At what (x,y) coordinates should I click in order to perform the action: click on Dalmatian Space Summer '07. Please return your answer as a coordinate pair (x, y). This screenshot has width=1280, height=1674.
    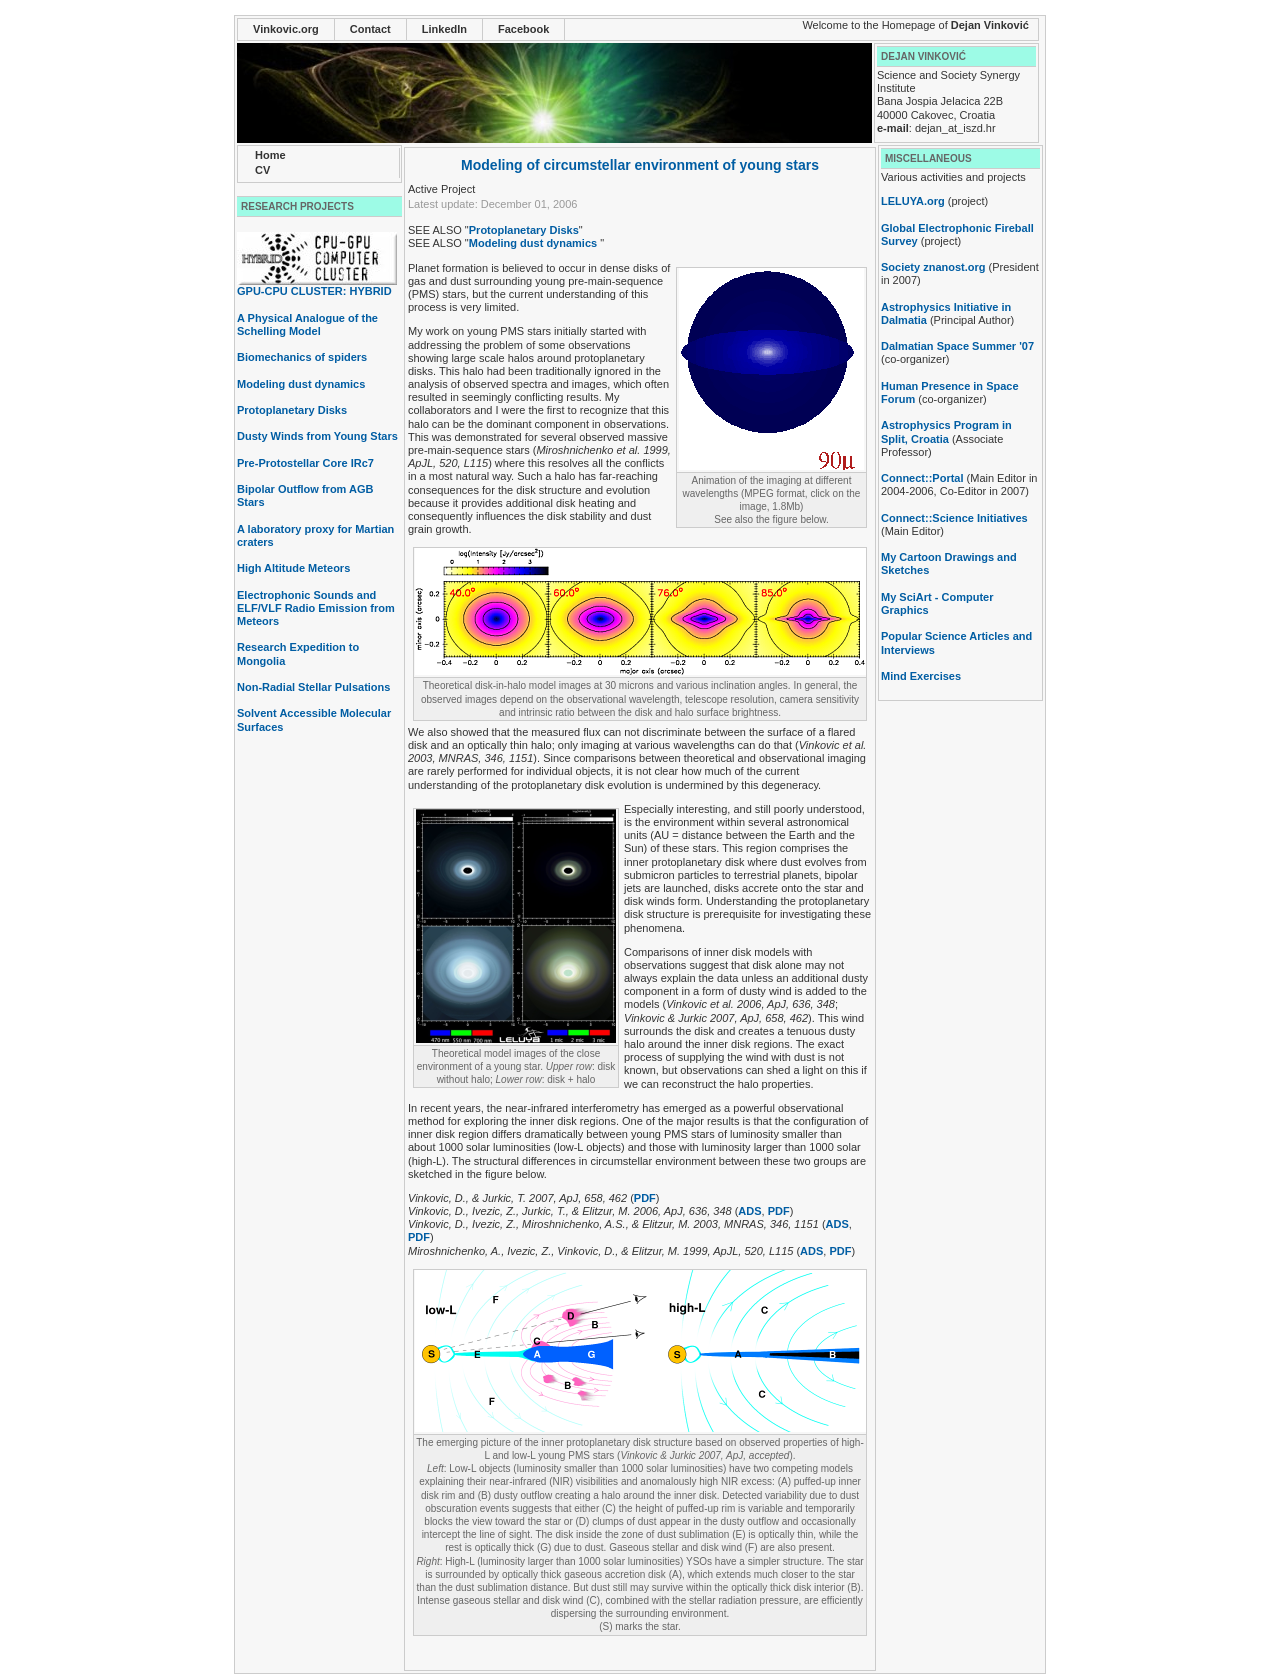
    Looking at the image, I should click on (957, 346).